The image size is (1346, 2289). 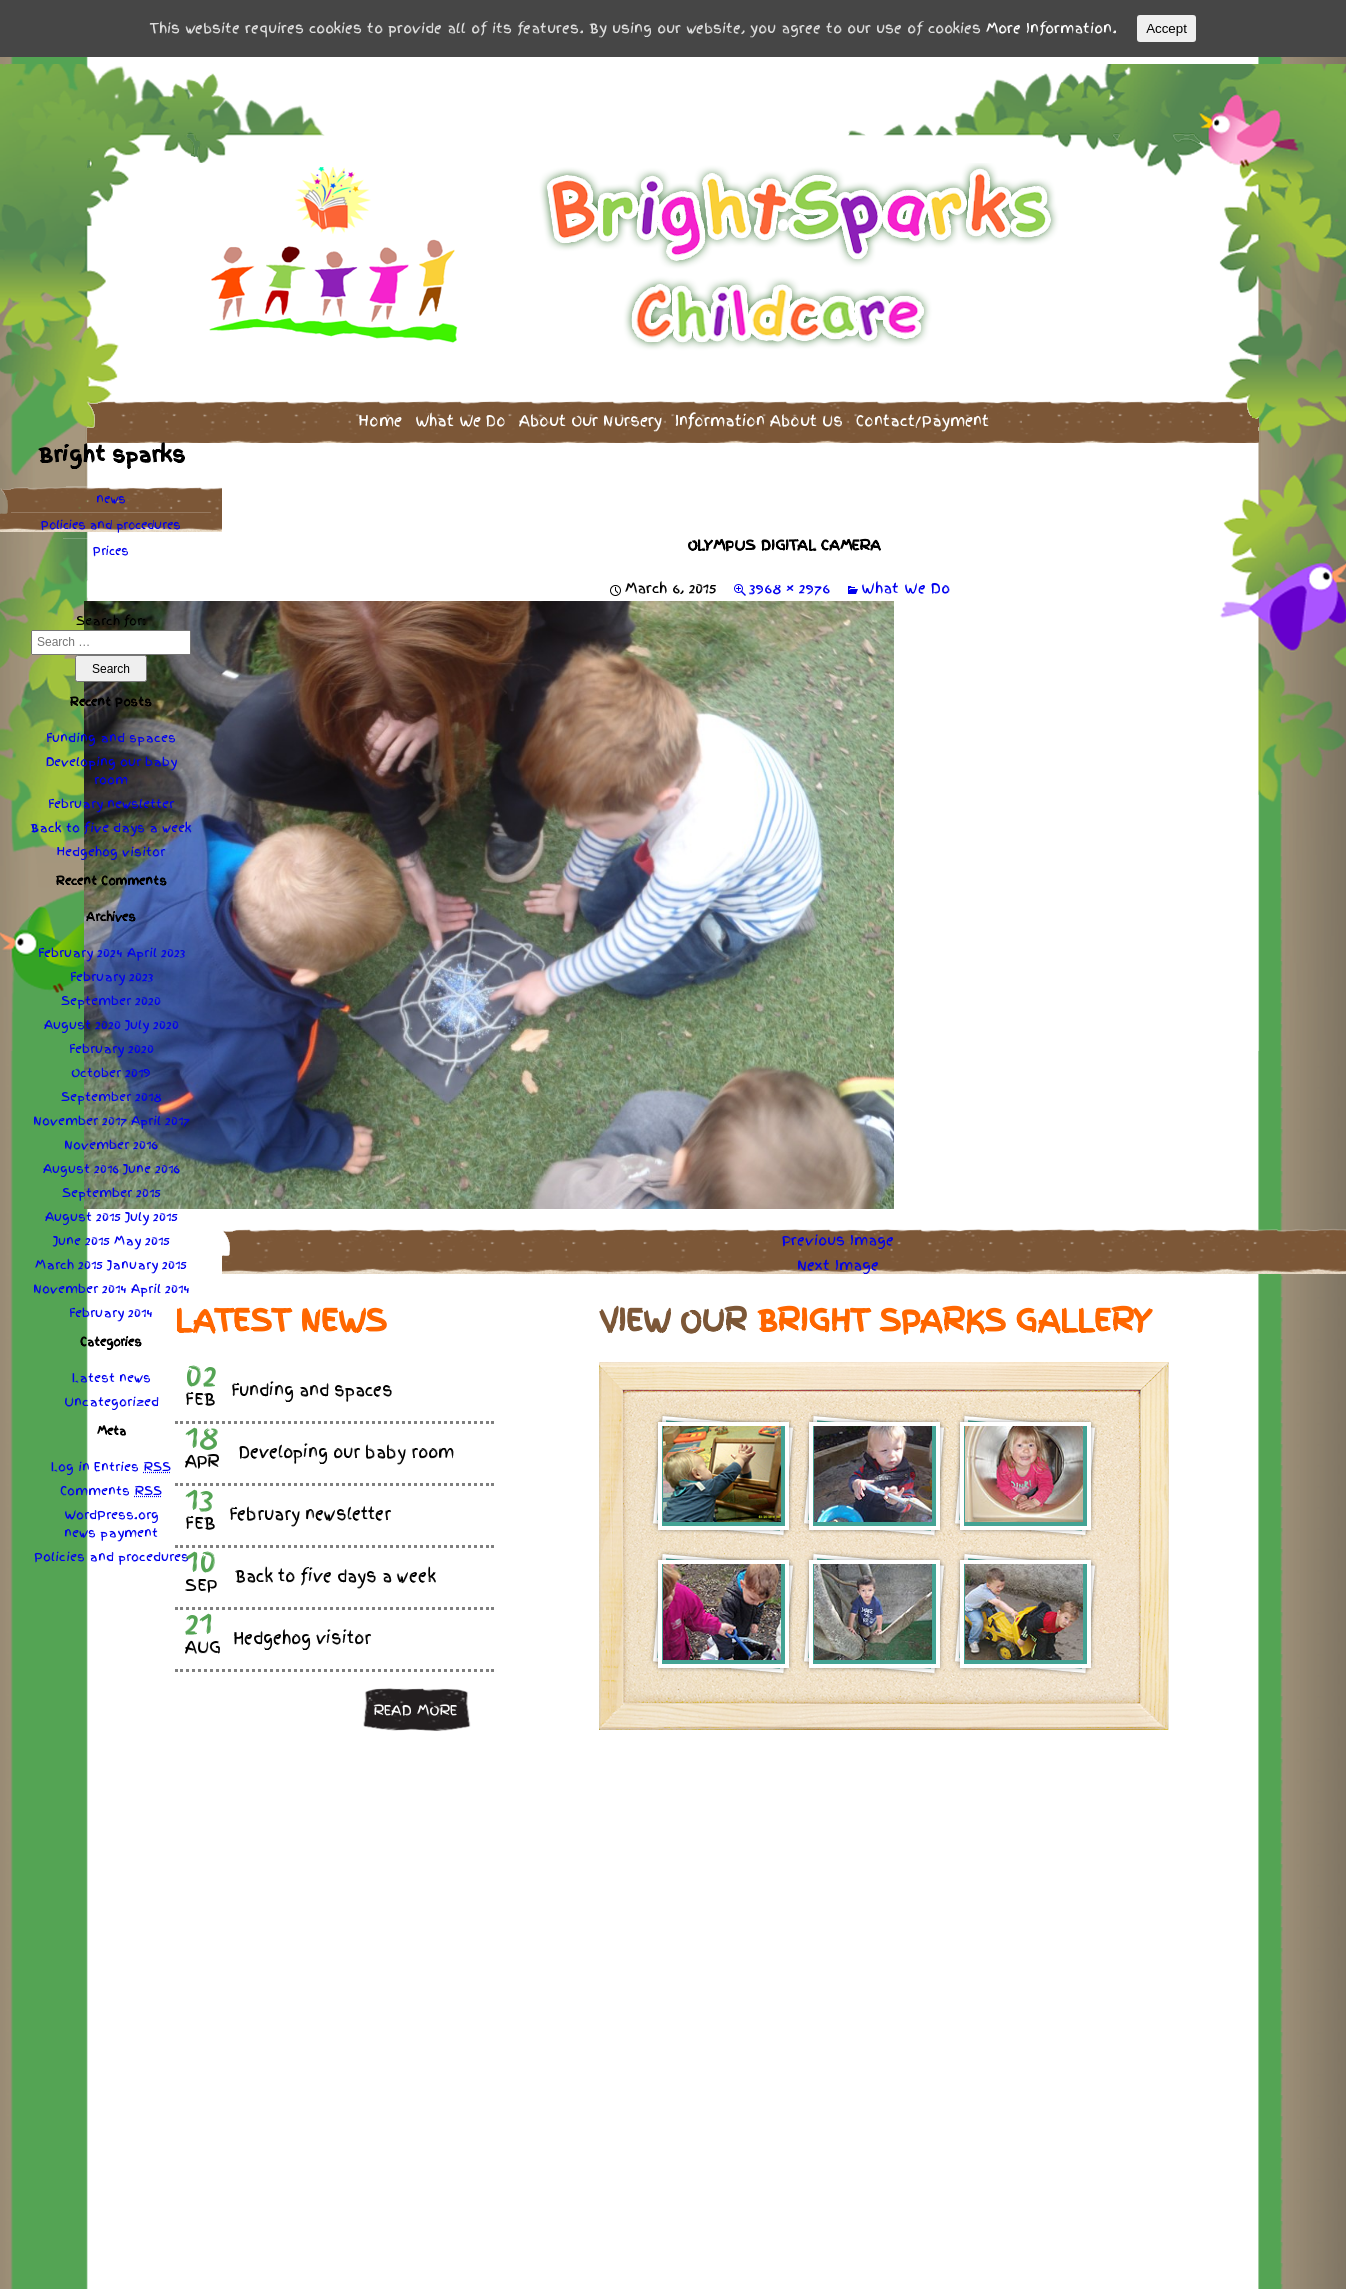 I want to click on WordPress.org, so click(x=111, y=1509).